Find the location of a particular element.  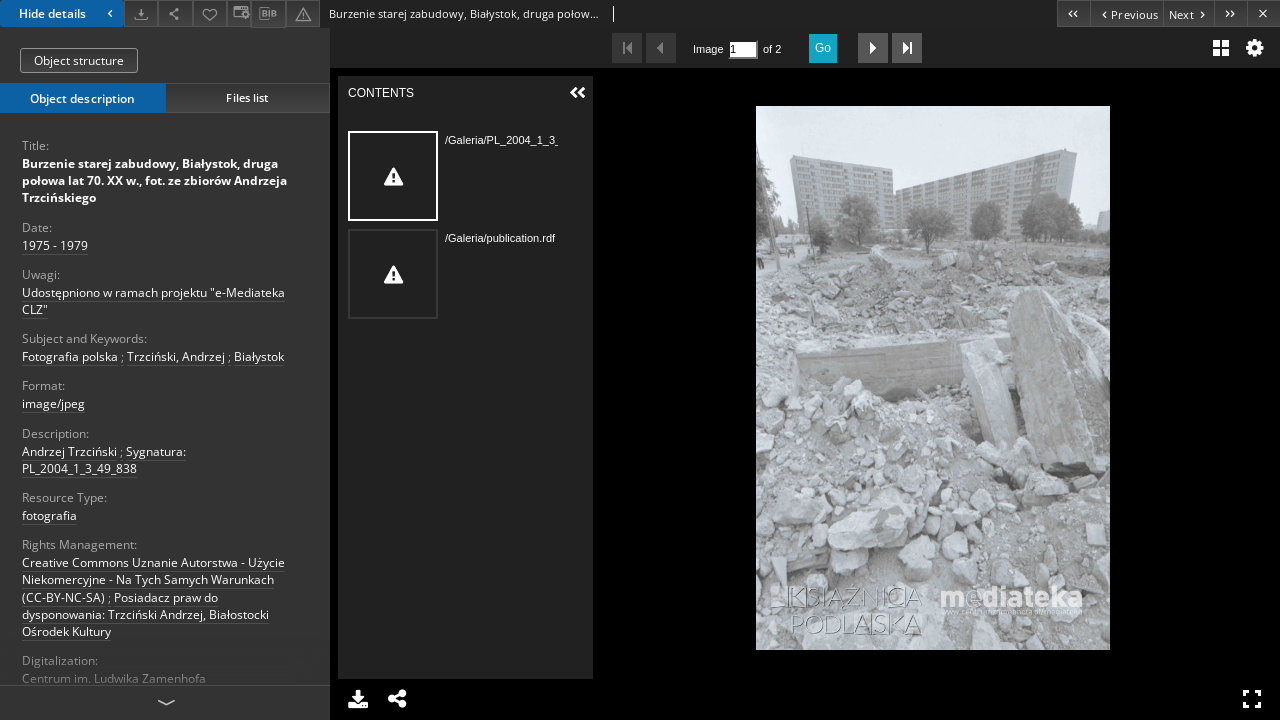

[Download] is located at coordinates (141, 13).